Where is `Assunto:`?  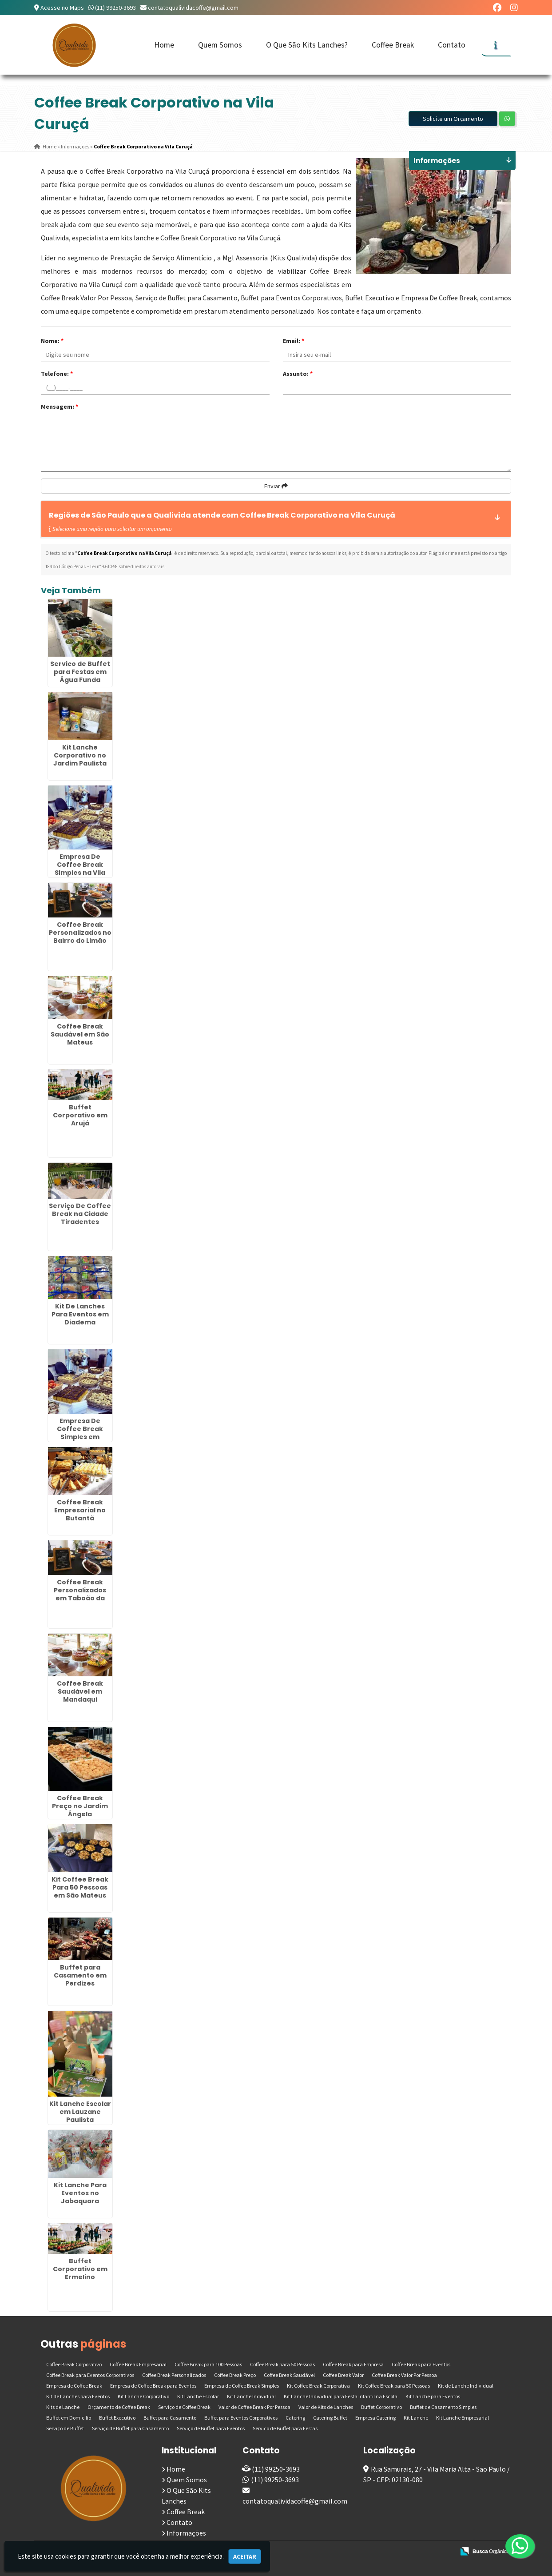
Assunto: is located at coordinates (298, 374).